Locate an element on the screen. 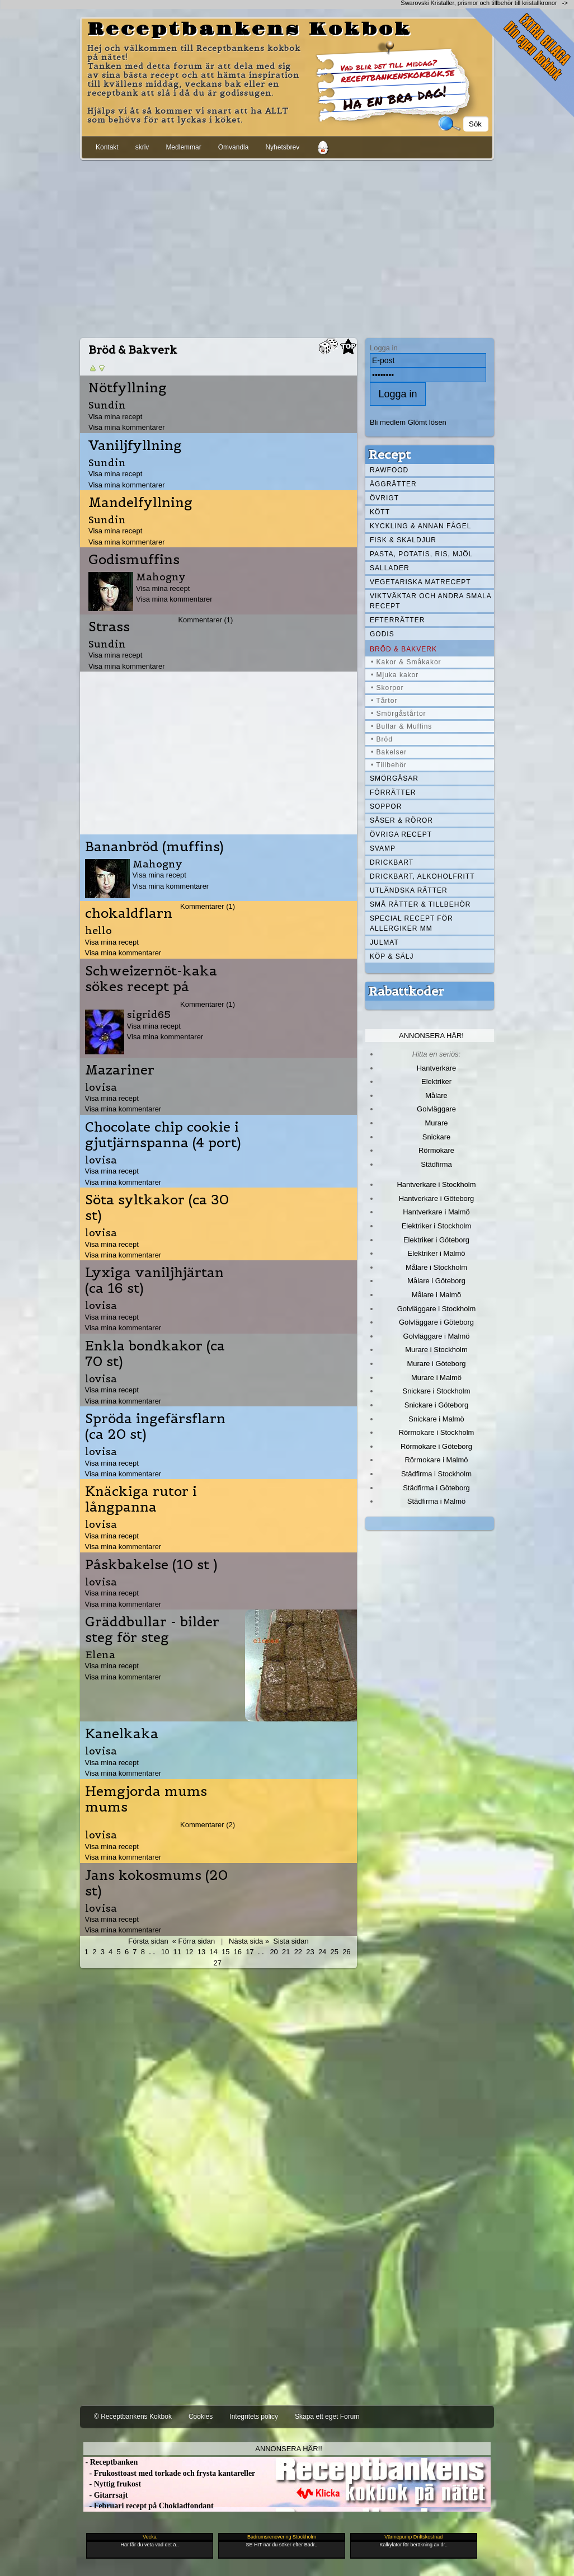 The image size is (574, 2576). Hantverkare i Stockholm is located at coordinates (436, 1184).